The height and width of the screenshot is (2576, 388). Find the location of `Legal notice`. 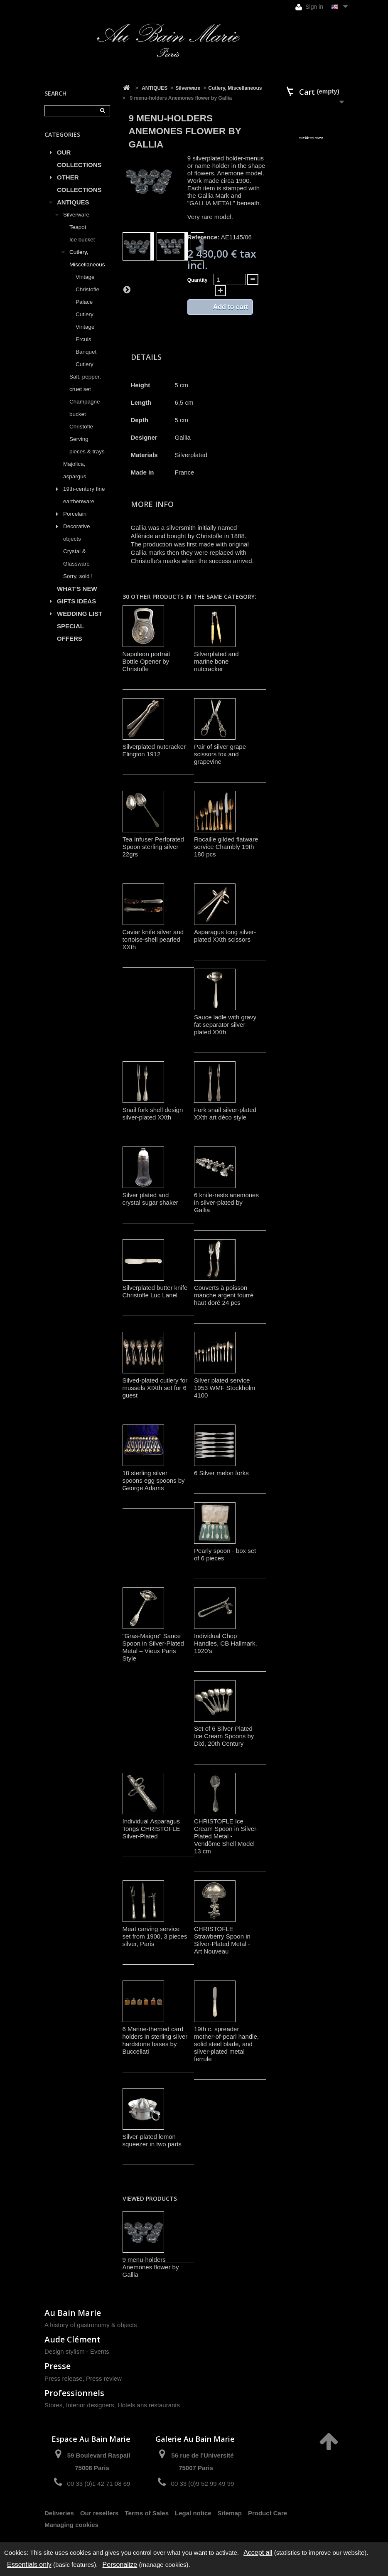

Legal notice is located at coordinates (193, 2513).